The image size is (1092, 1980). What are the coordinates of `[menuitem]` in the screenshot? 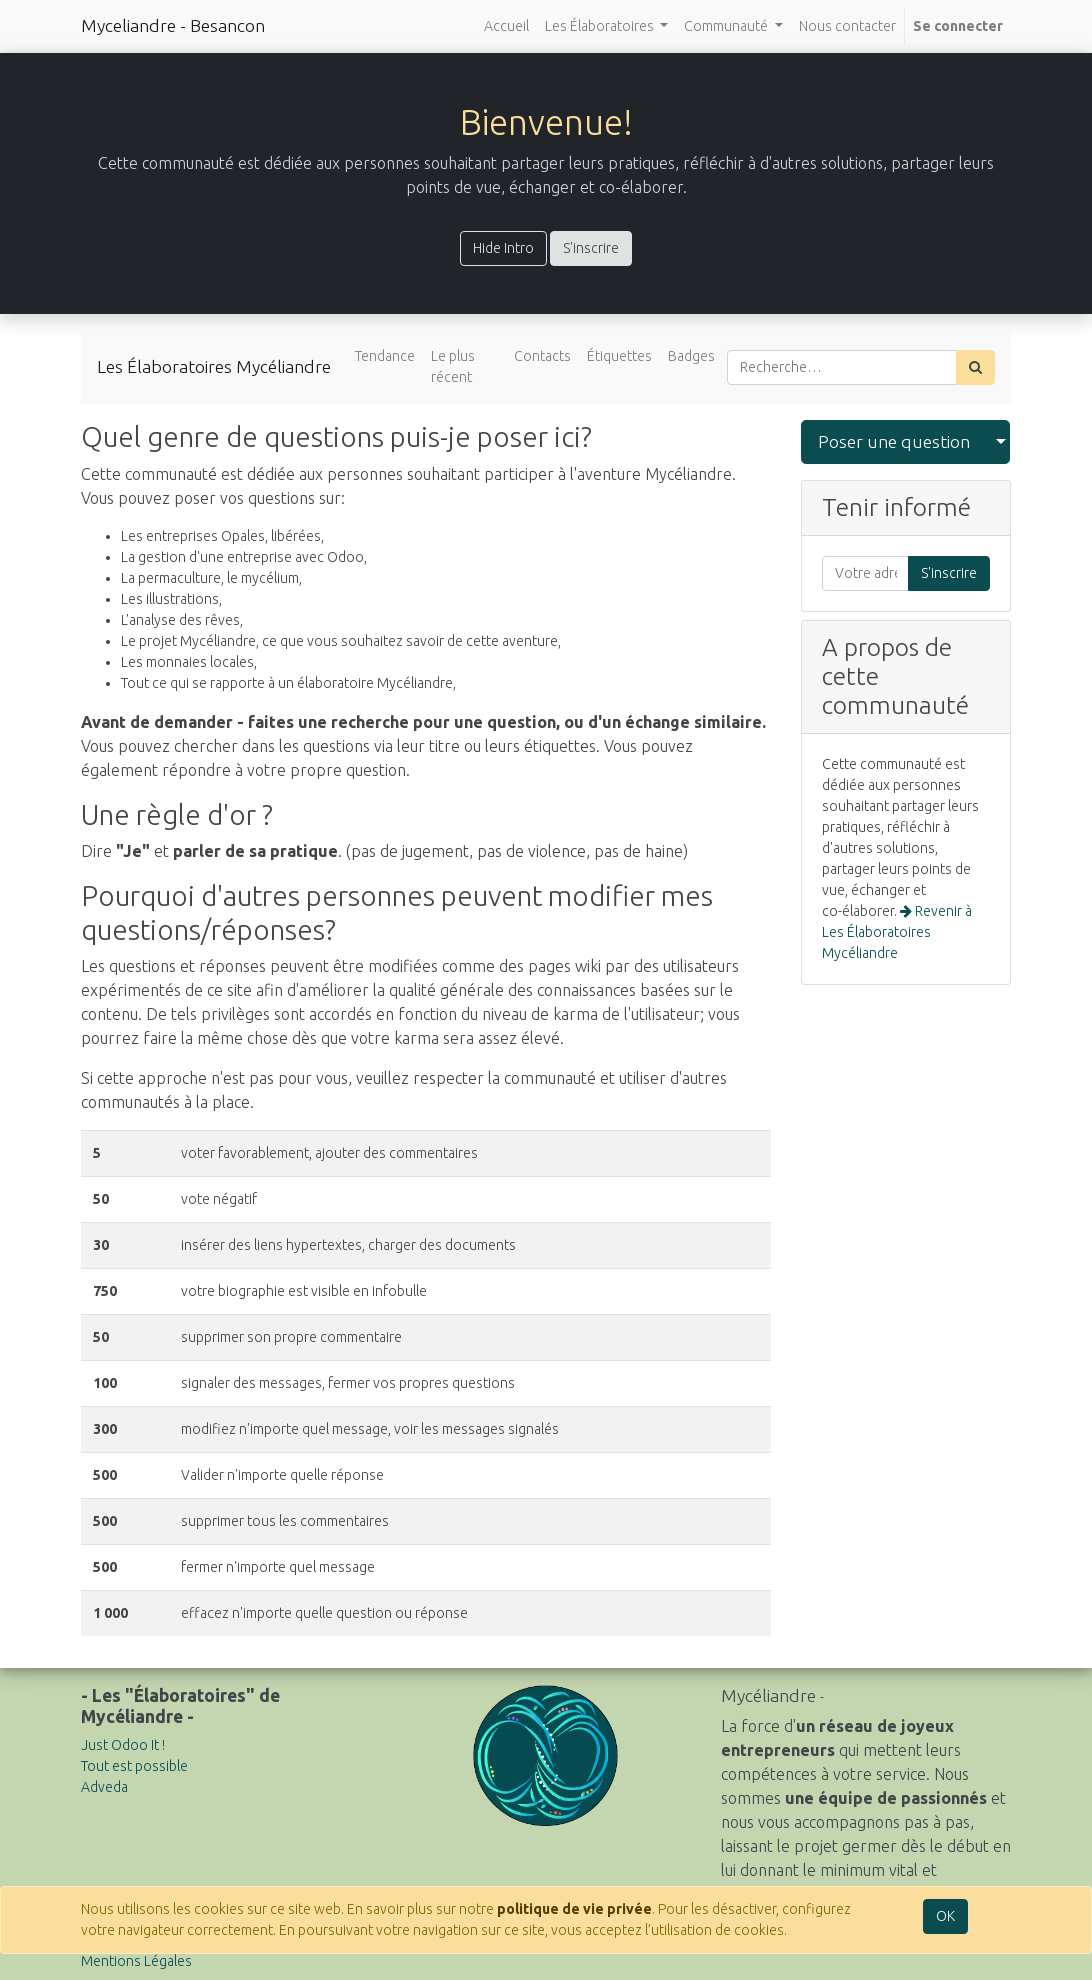 It's located at (506, 26).